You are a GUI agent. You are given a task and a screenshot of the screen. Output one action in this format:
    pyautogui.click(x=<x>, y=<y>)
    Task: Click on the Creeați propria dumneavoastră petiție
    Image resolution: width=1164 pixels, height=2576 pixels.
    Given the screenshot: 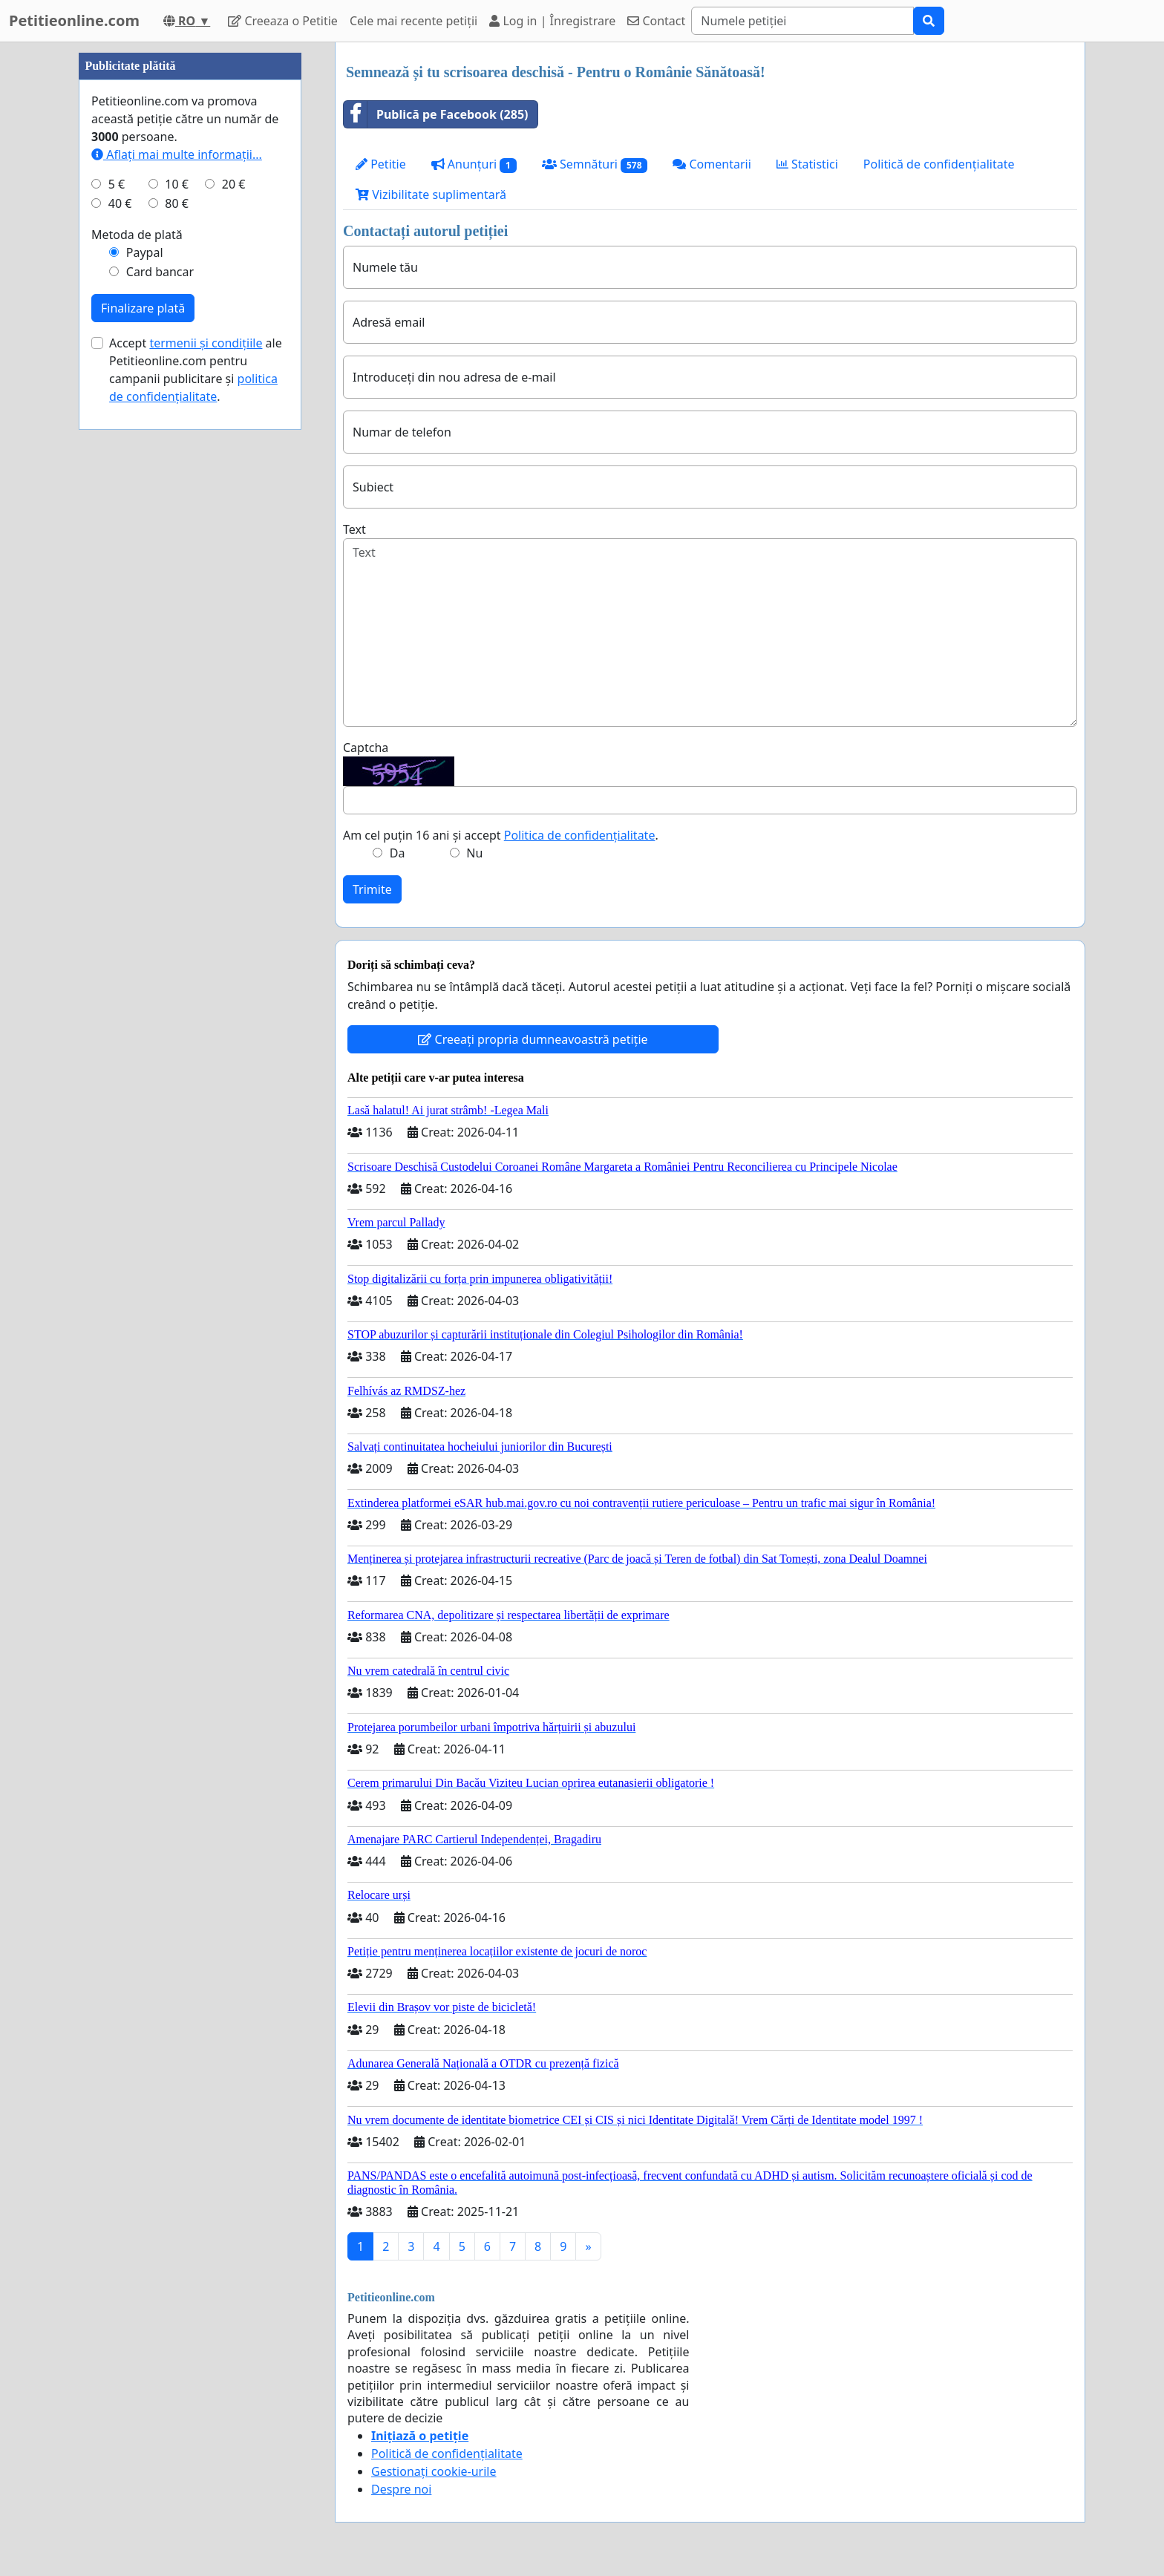 What is the action you would take?
    pyautogui.click(x=532, y=1039)
    